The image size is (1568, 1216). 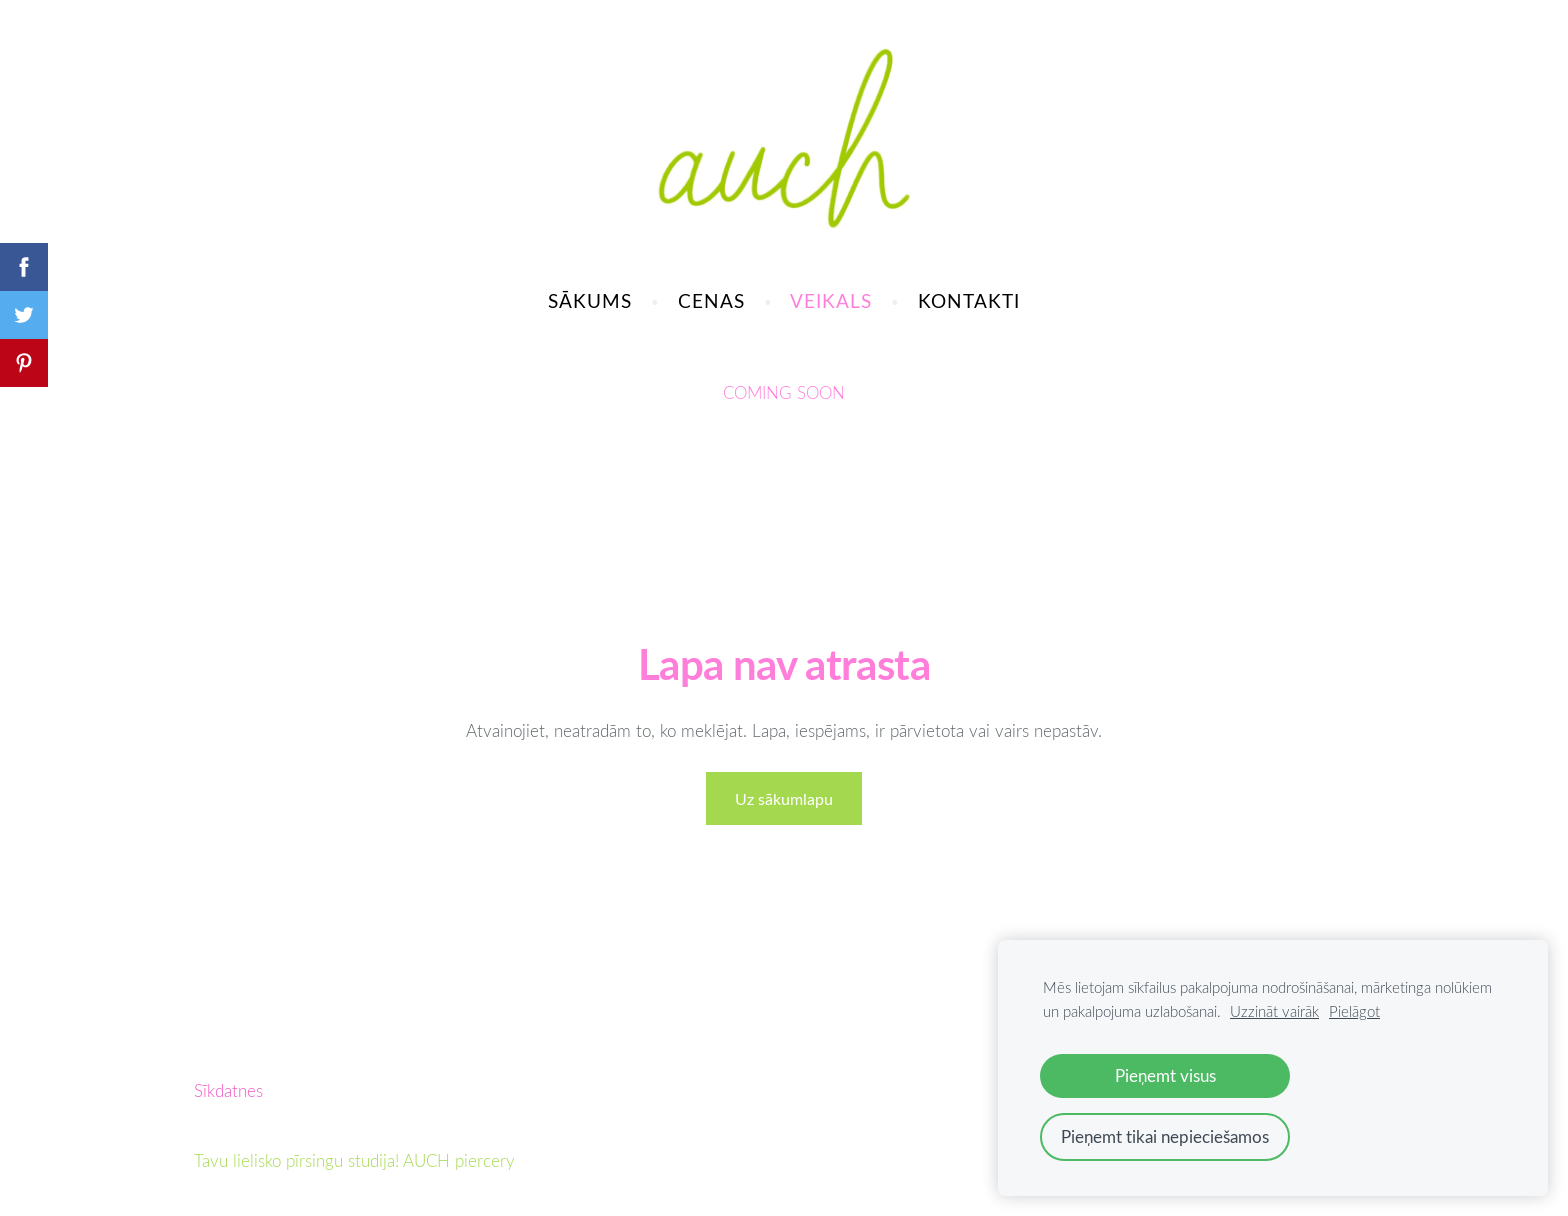 I want to click on Pieņemt tikai nepieciešamos, so click(x=1165, y=1136).